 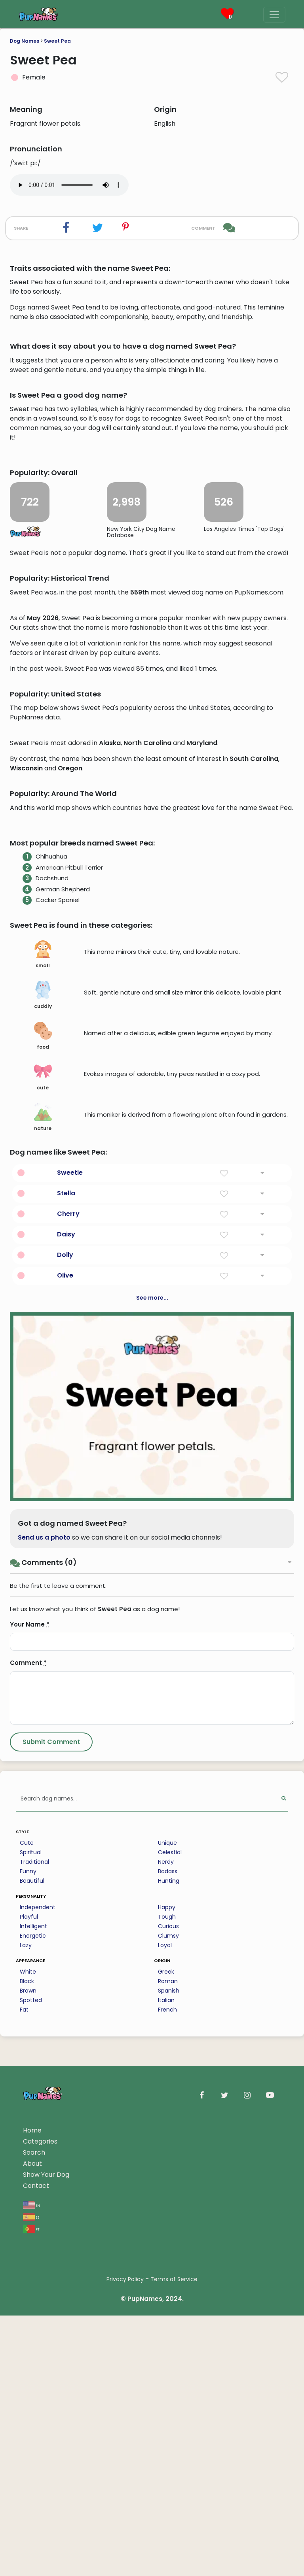 What do you see at coordinates (167, 2283) in the screenshot?
I see `Unique` at bounding box center [167, 2283].